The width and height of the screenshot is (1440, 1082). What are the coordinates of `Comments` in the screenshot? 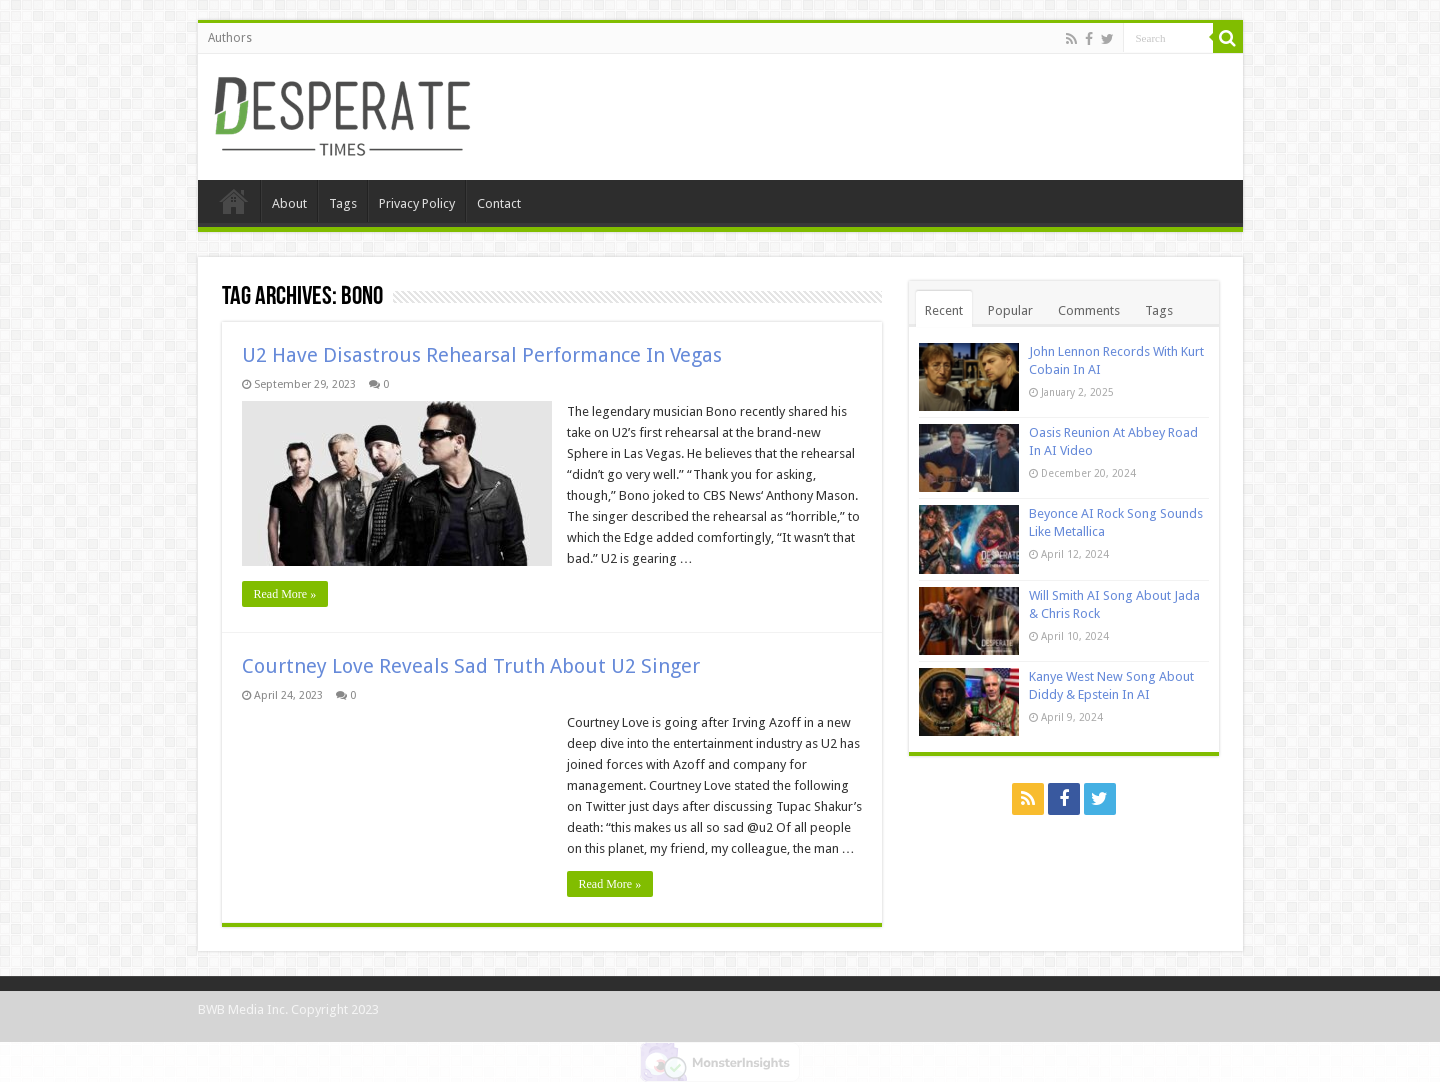 It's located at (1089, 310).